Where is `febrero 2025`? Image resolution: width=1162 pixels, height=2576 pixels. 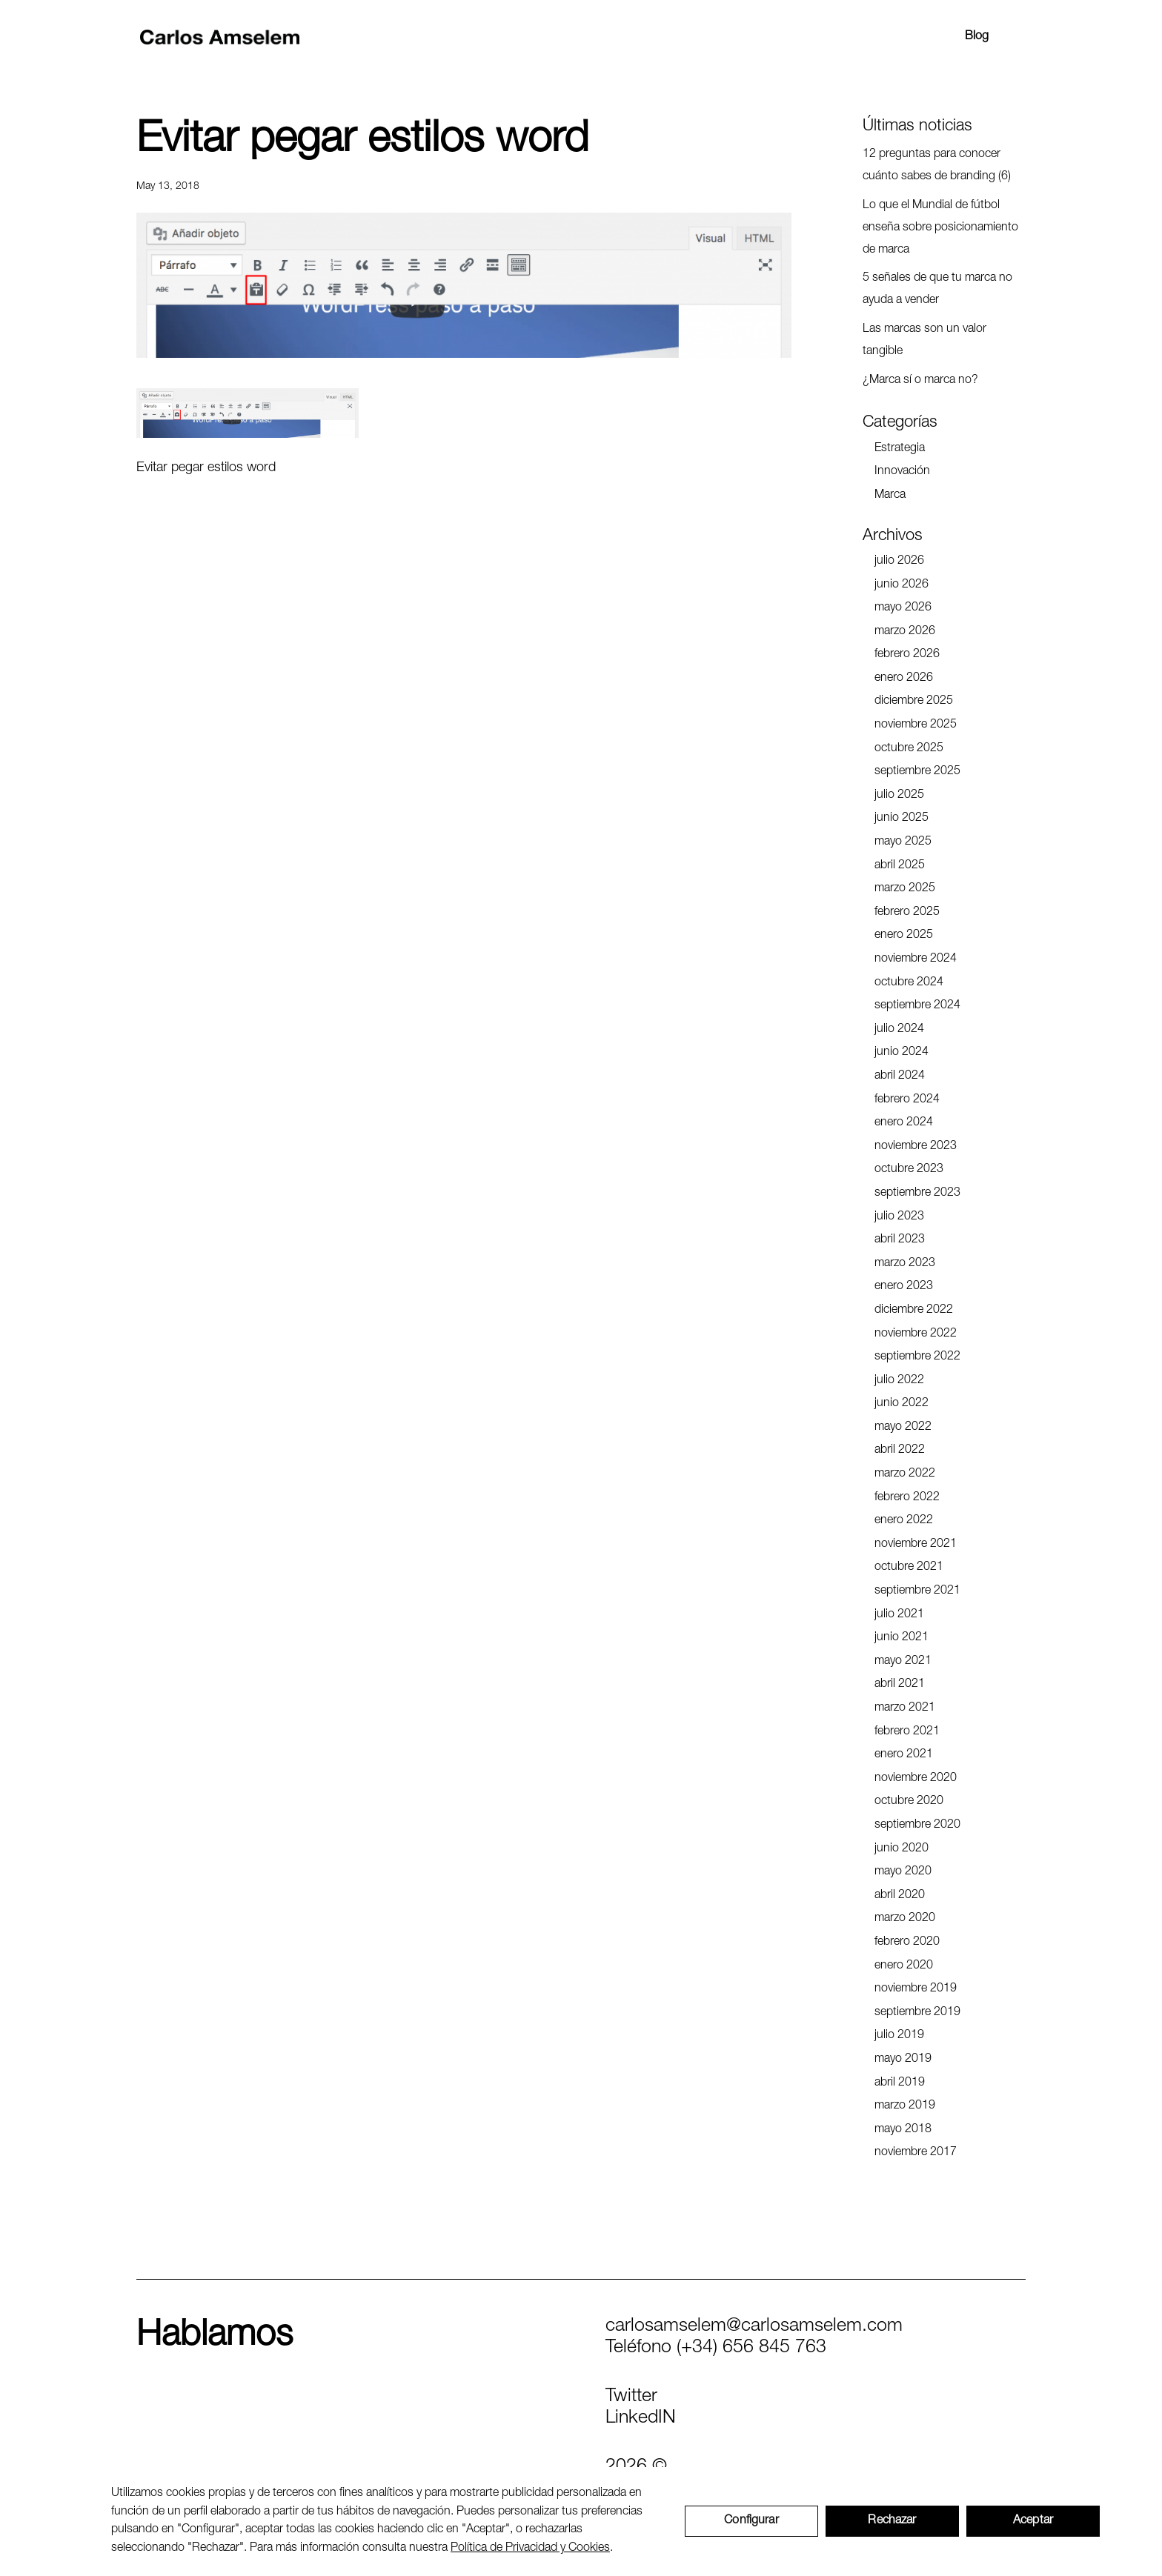 febrero 2025 is located at coordinates (907, 913).